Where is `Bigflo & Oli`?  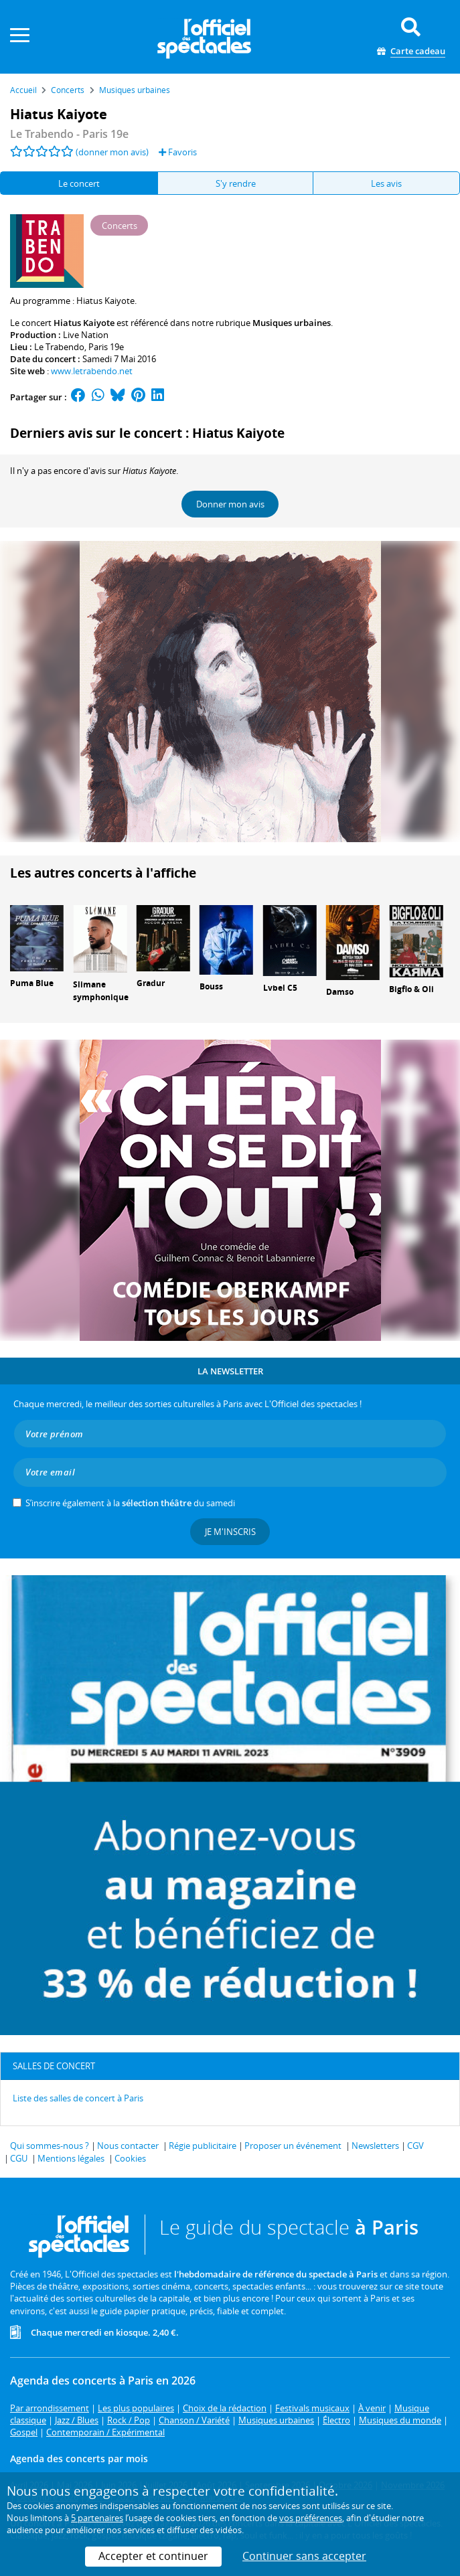 Bigflo & Oli is located at coordinates (411, 989).